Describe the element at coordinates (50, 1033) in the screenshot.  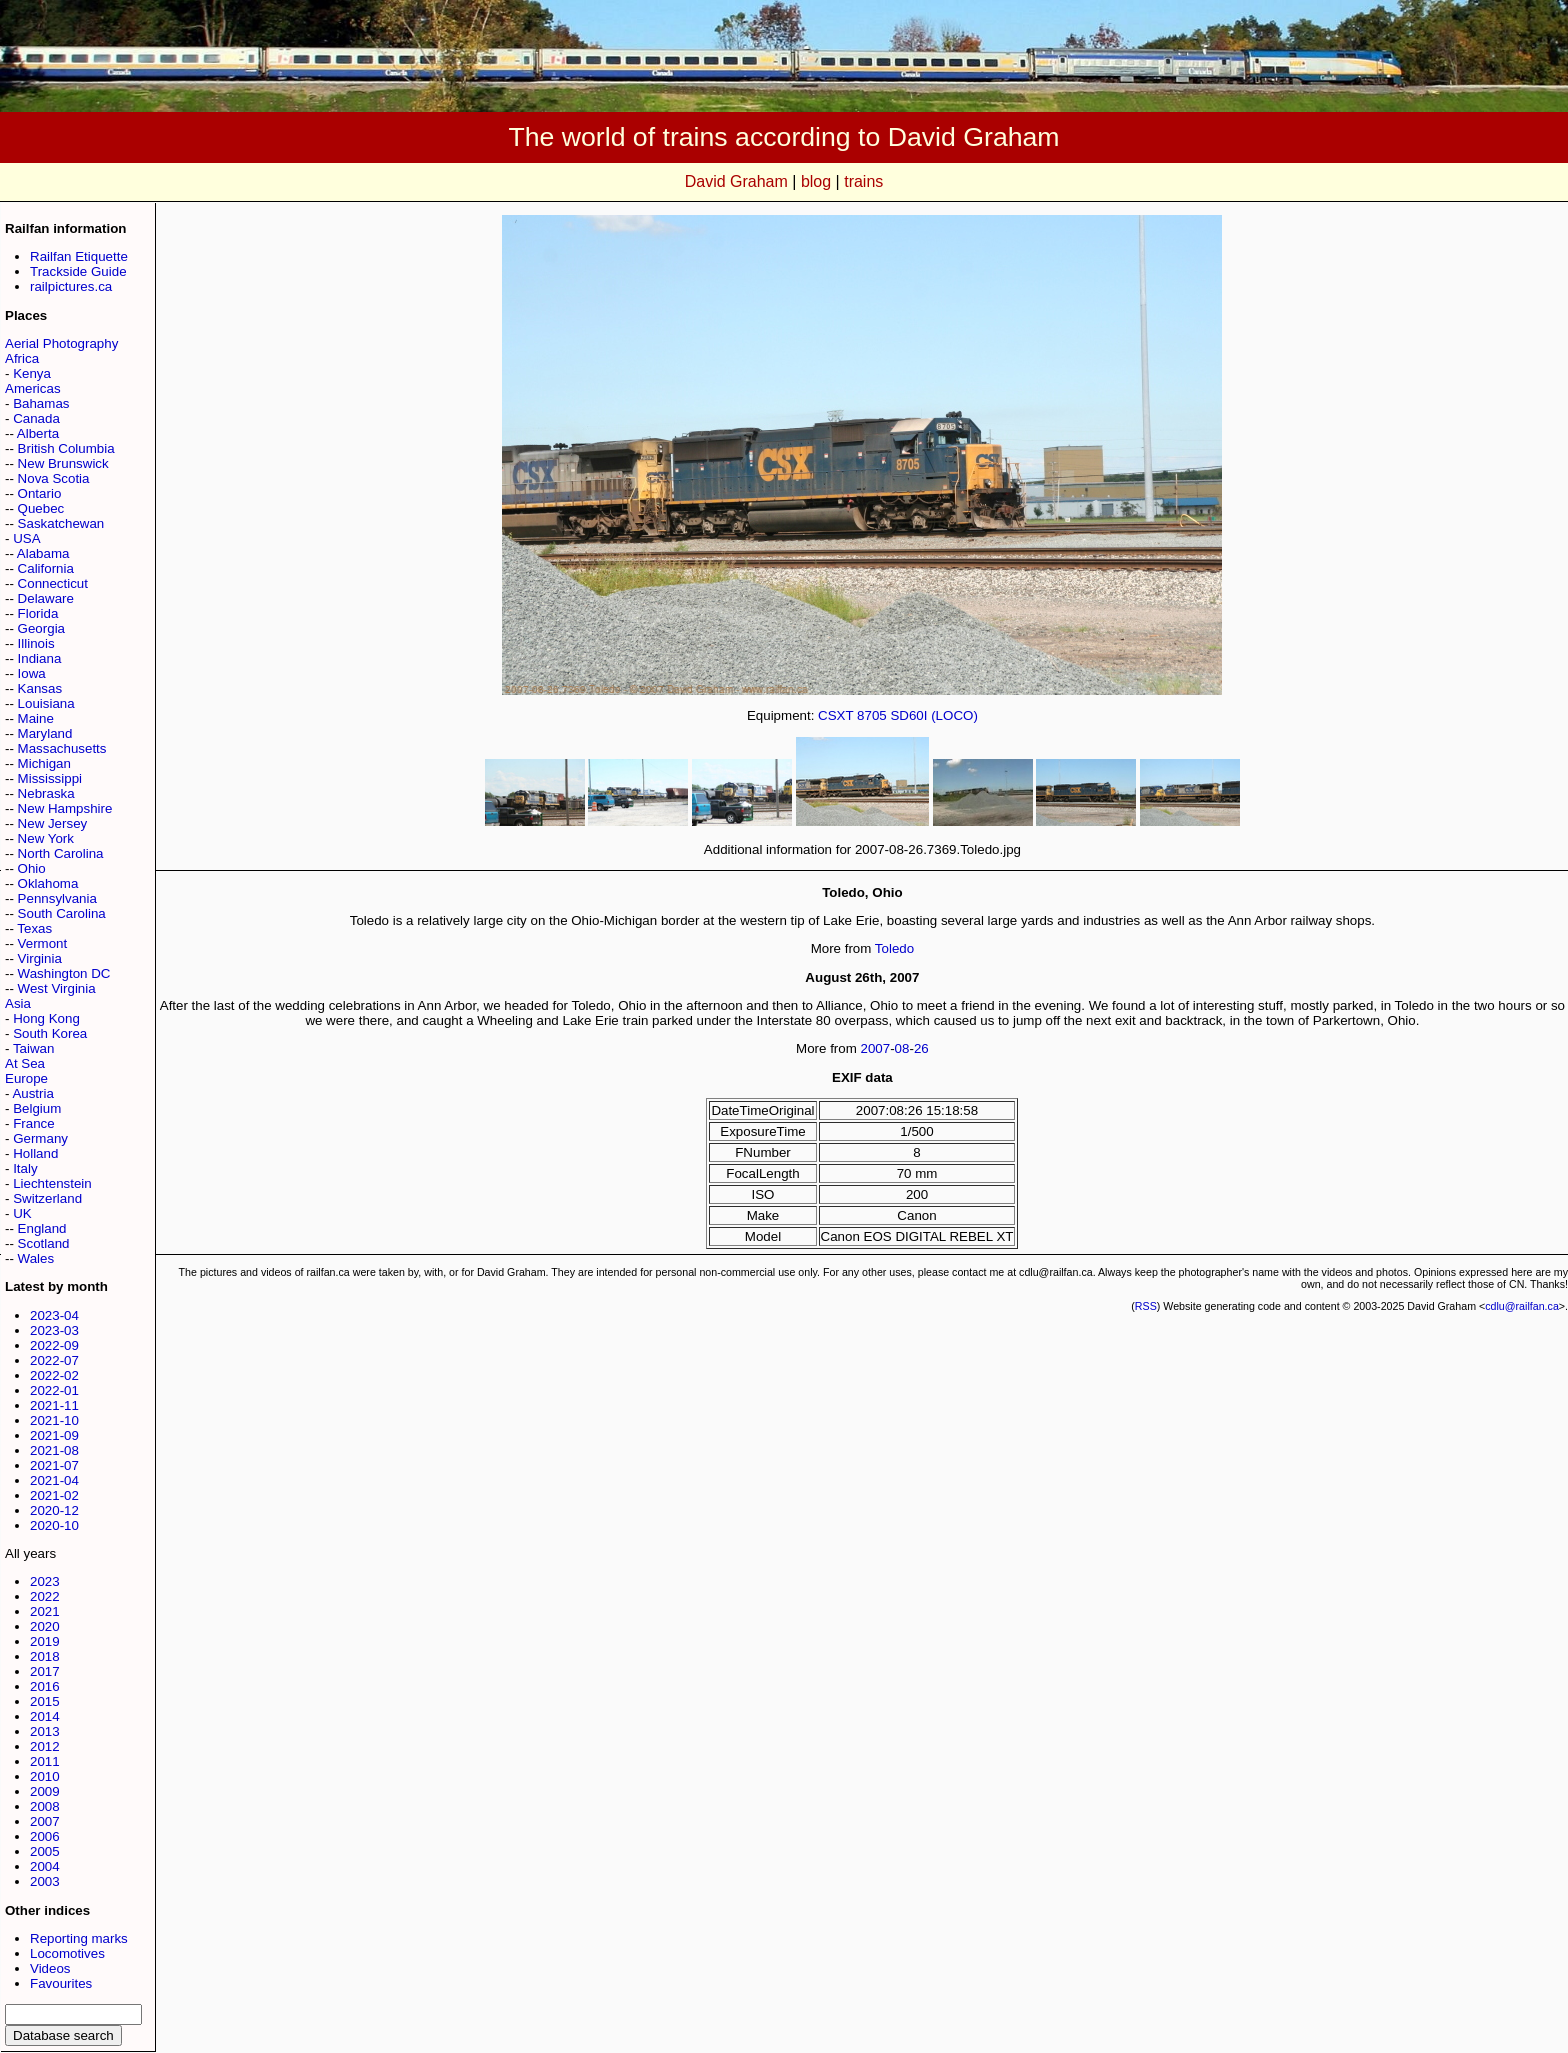
I see `South Korea` at that location.